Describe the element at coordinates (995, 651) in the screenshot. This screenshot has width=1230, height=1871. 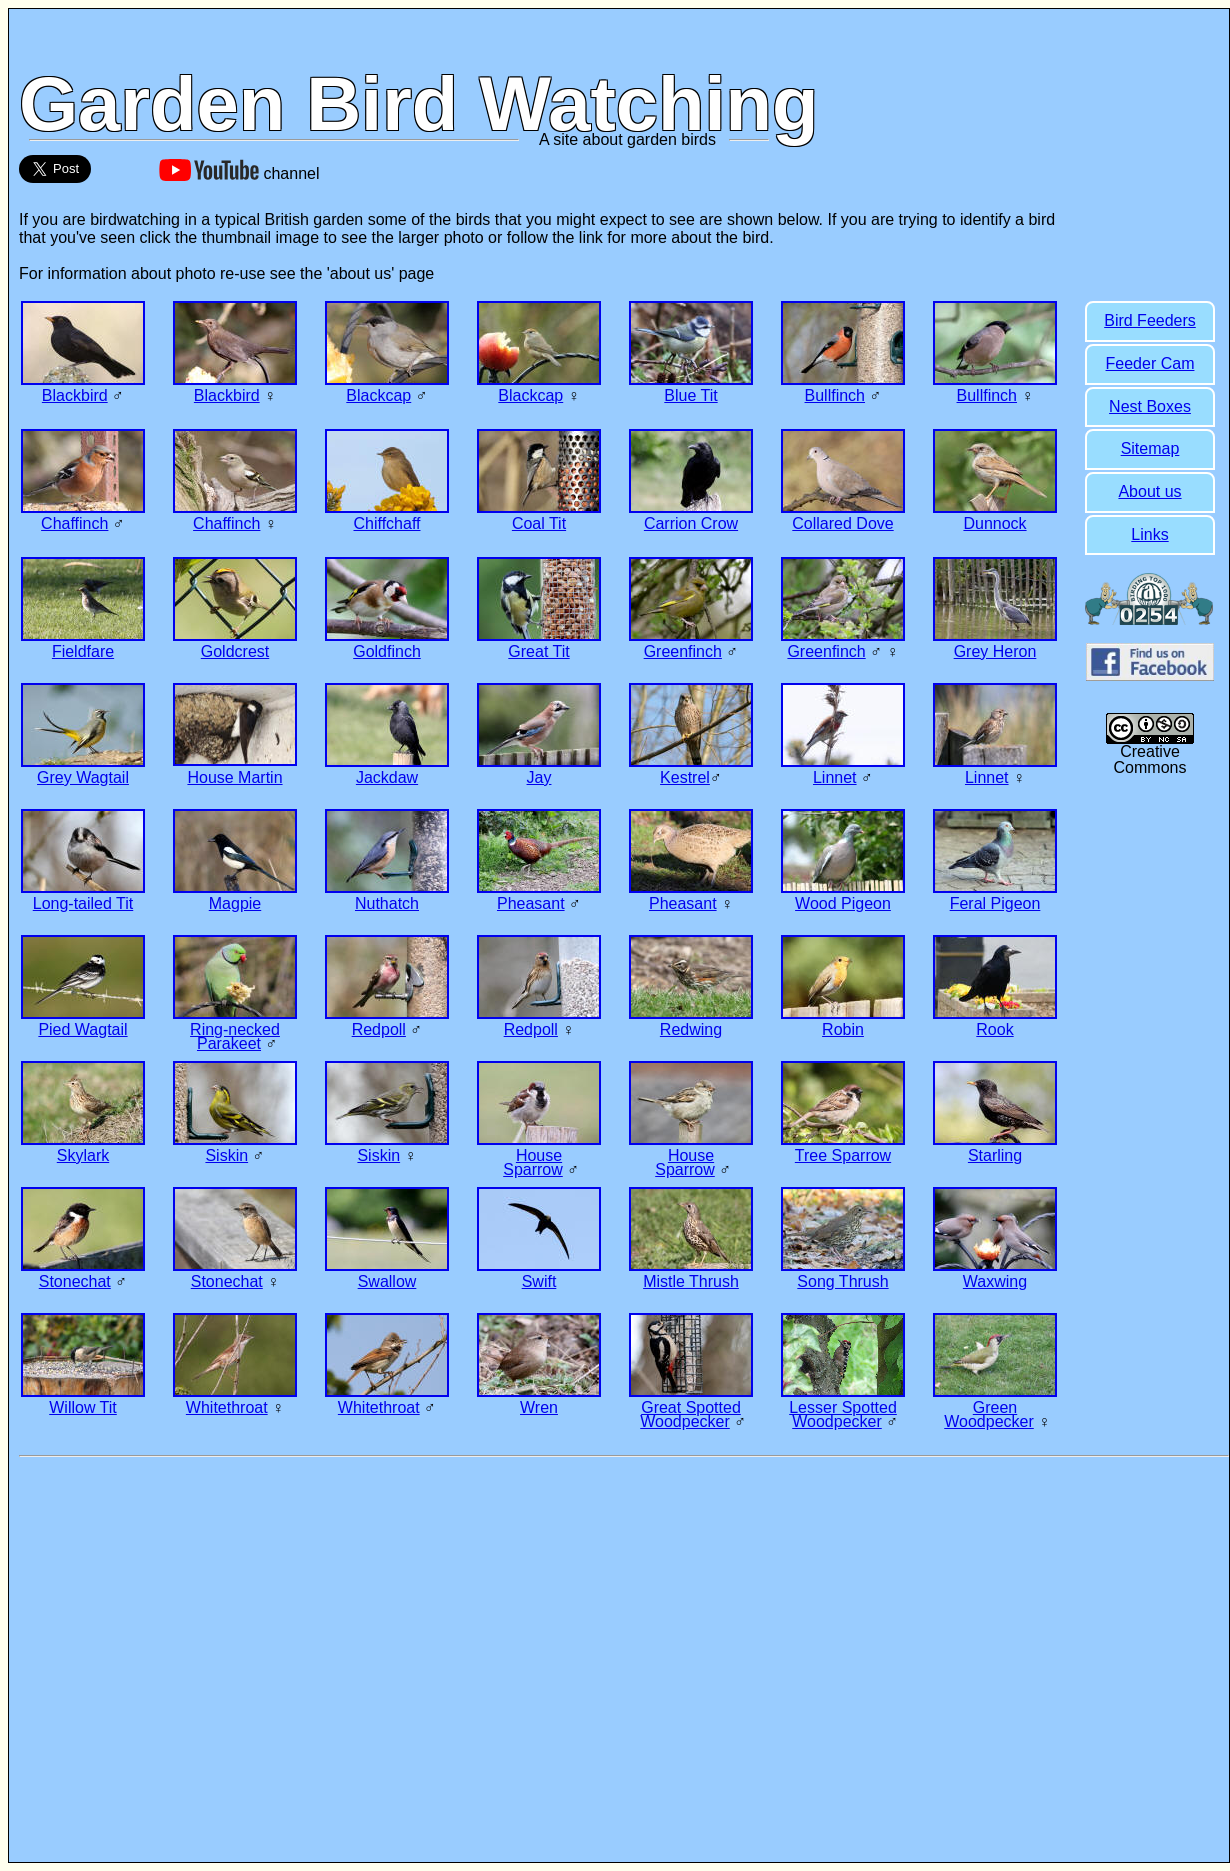
I see `Grey Heron` at that location.